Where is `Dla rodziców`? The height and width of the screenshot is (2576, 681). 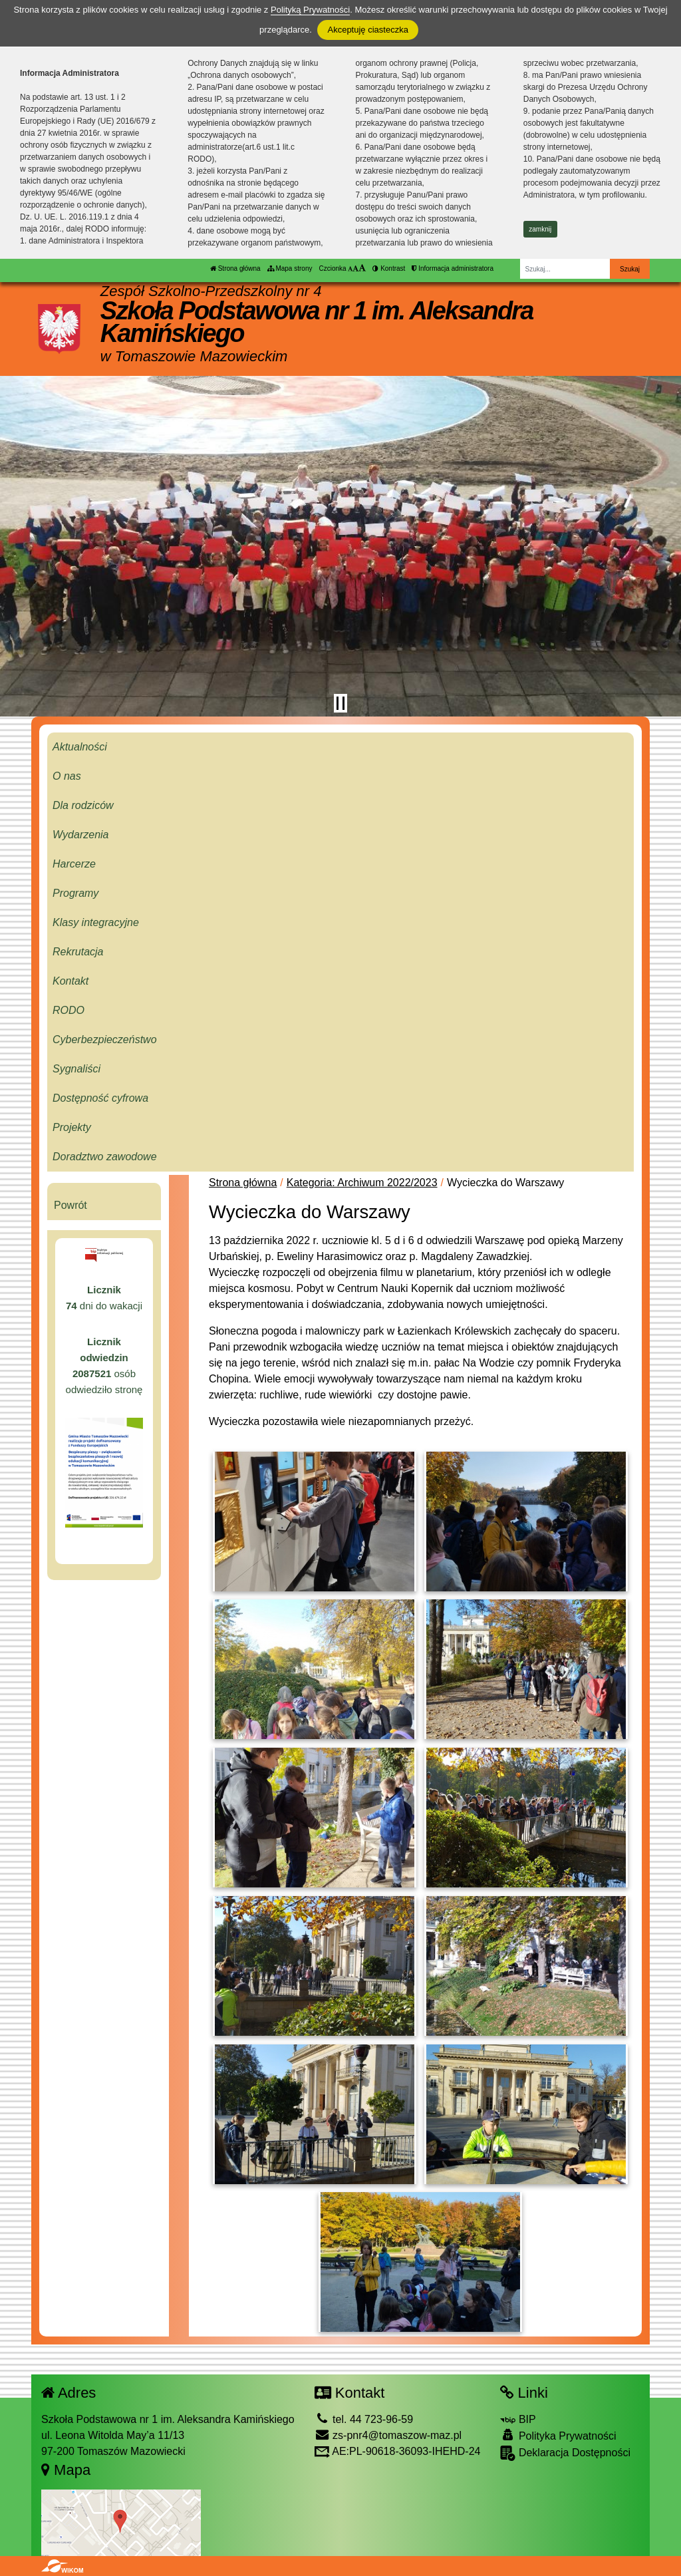 Dla rodziców is located at coordinates (83, 805).